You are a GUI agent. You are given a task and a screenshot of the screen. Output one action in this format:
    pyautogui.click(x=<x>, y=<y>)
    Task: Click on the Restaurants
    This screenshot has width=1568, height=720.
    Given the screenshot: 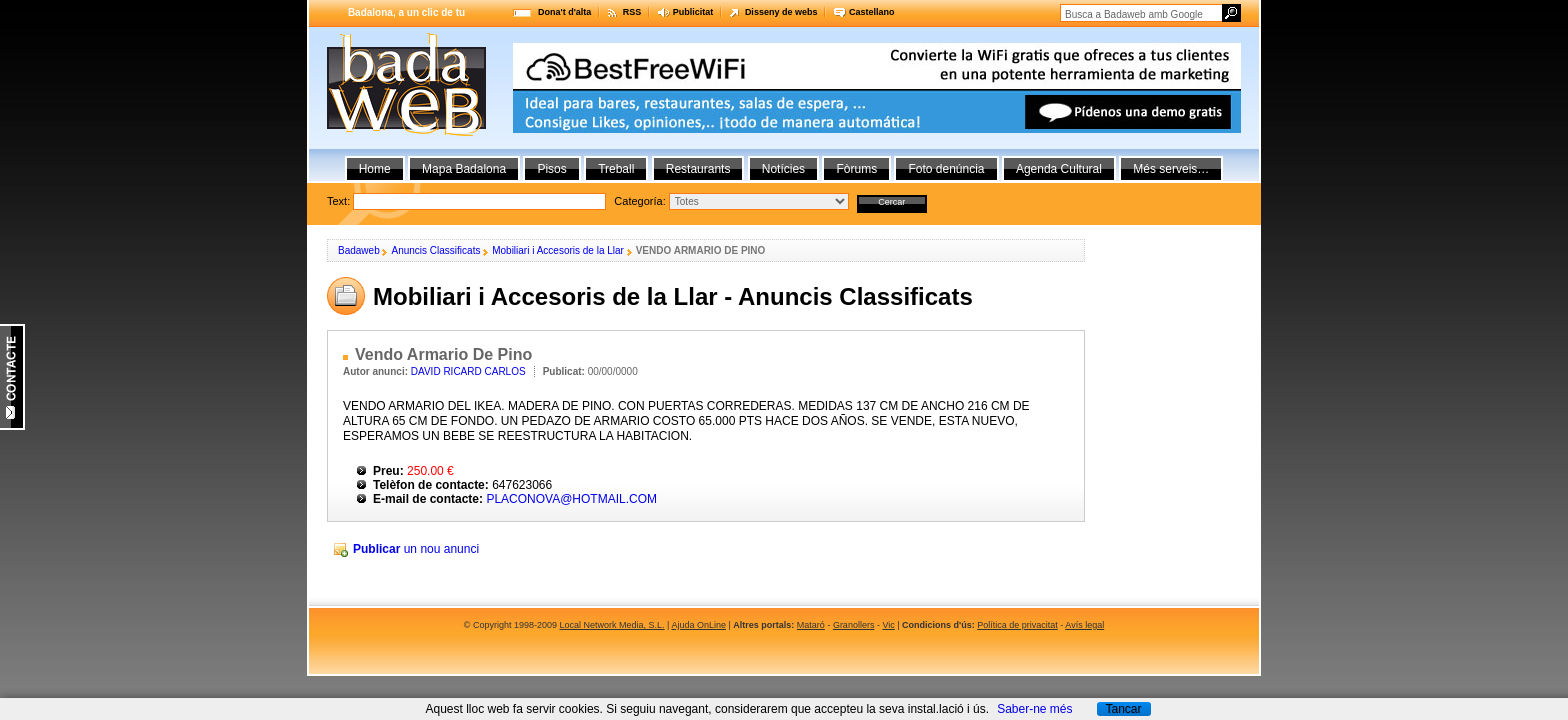 What is the action you would take?
    pyautogui.click(x=698, y=169)
    